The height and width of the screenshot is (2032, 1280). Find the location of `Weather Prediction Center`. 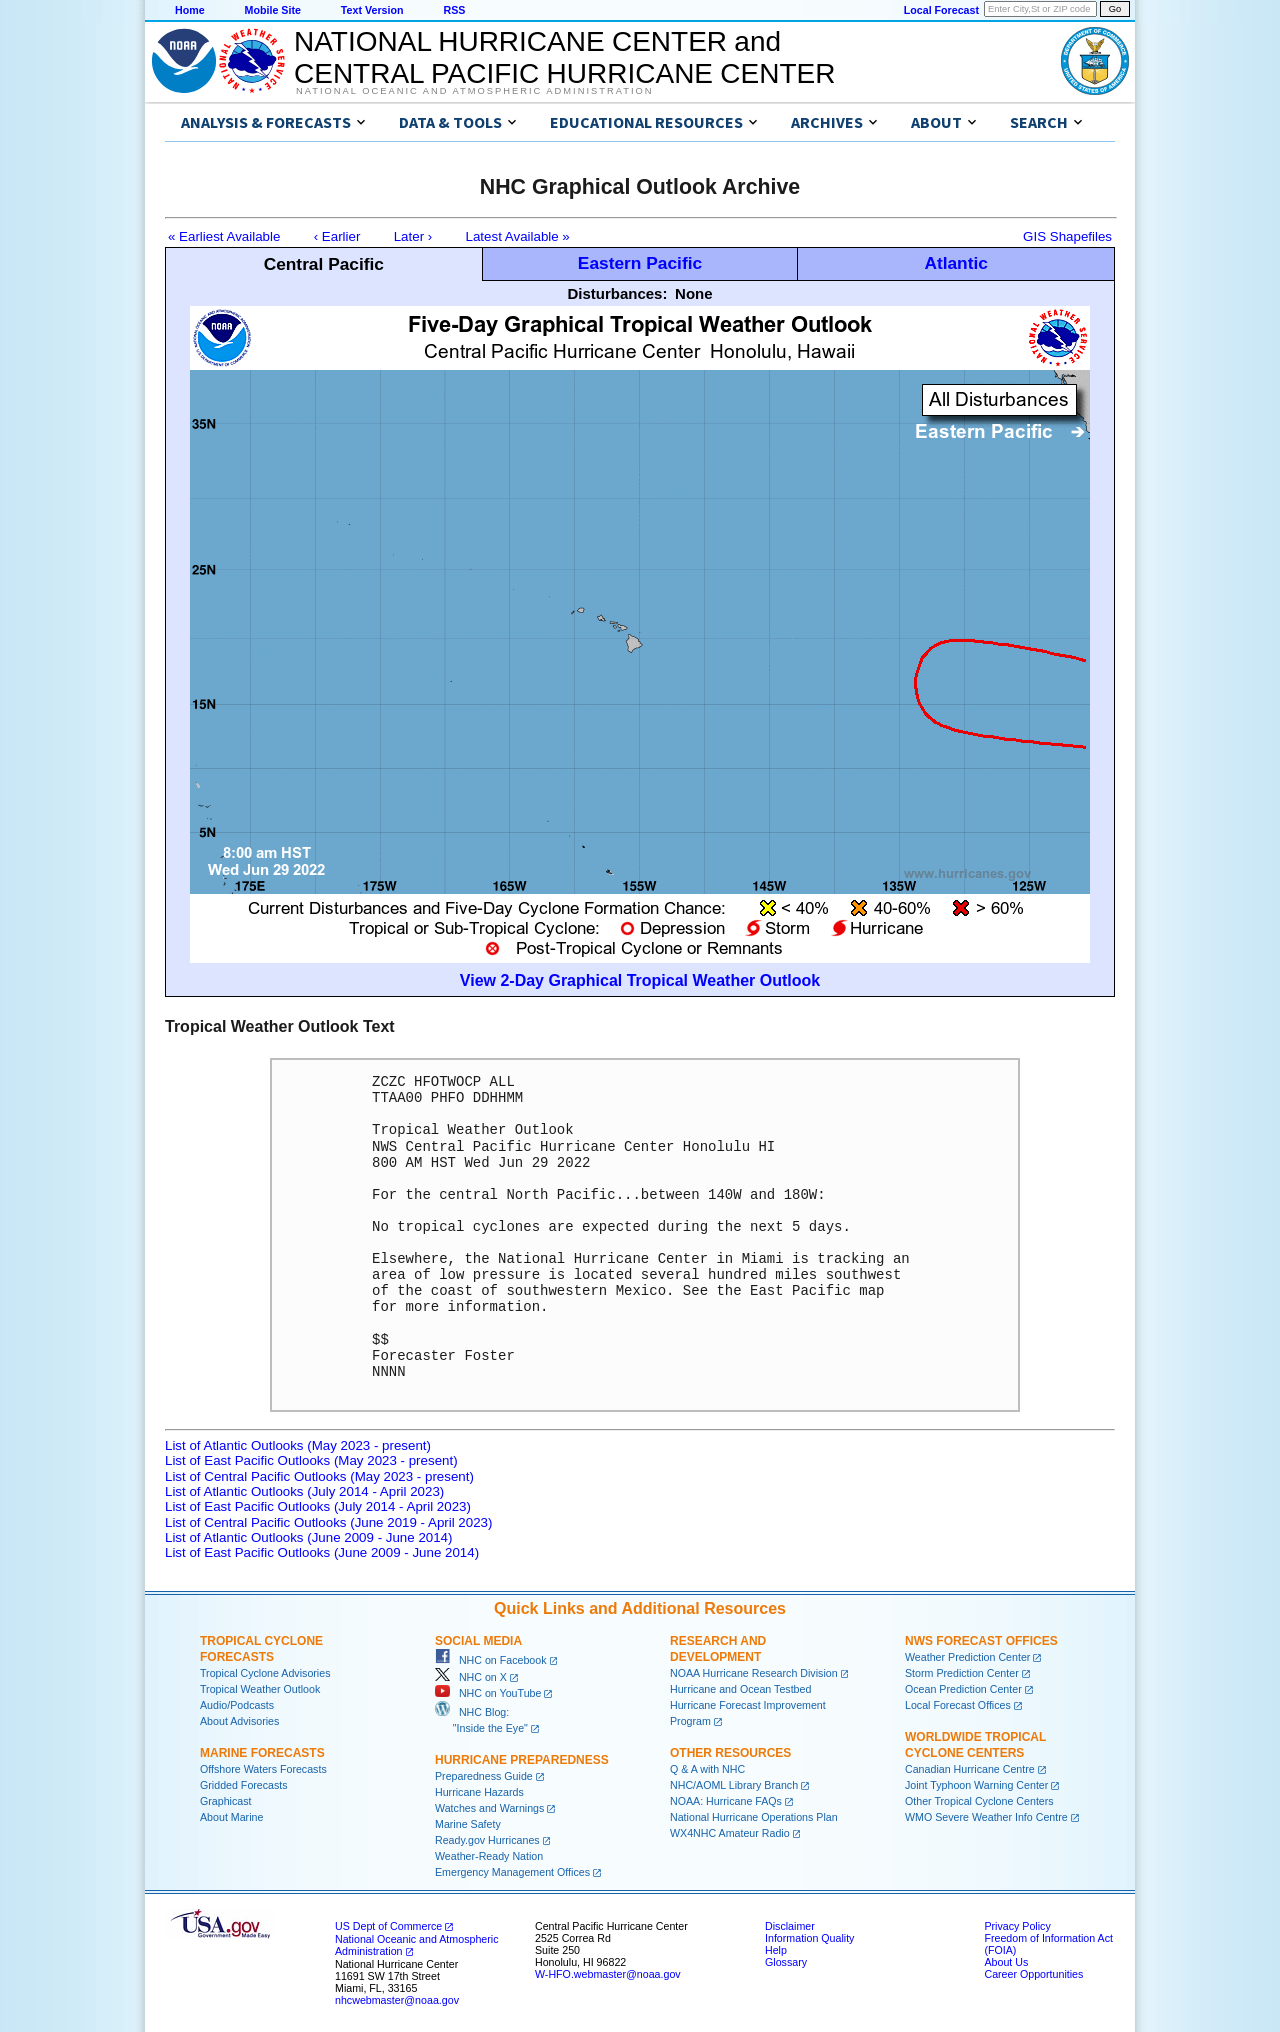

Weather Prediction Center is located at coordinates (967, 1657).